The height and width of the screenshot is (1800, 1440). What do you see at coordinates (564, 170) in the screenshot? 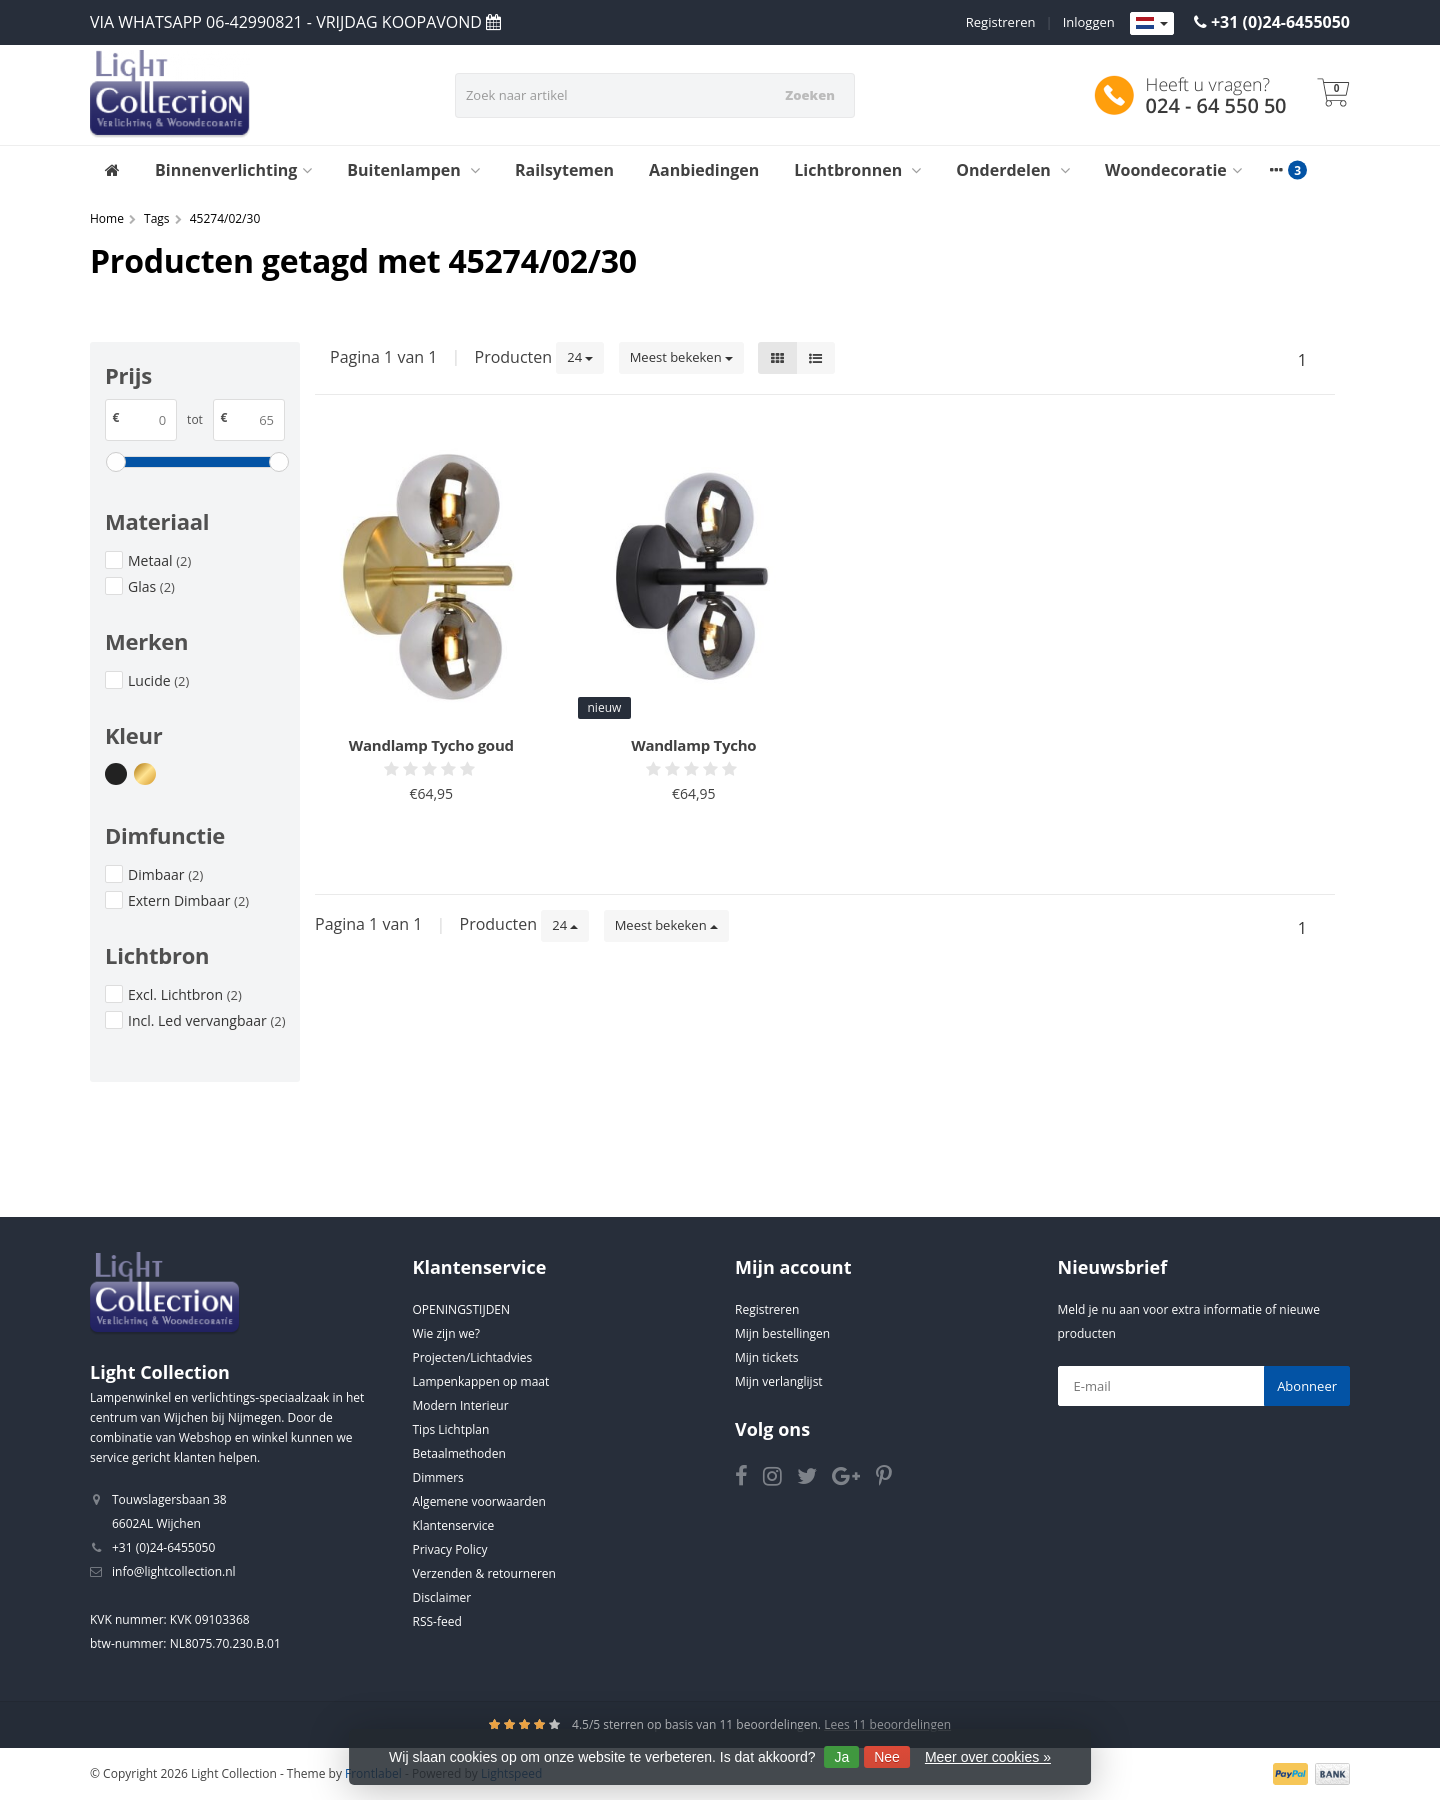
I see `Railsytemen` at bounding box center [564, 170].